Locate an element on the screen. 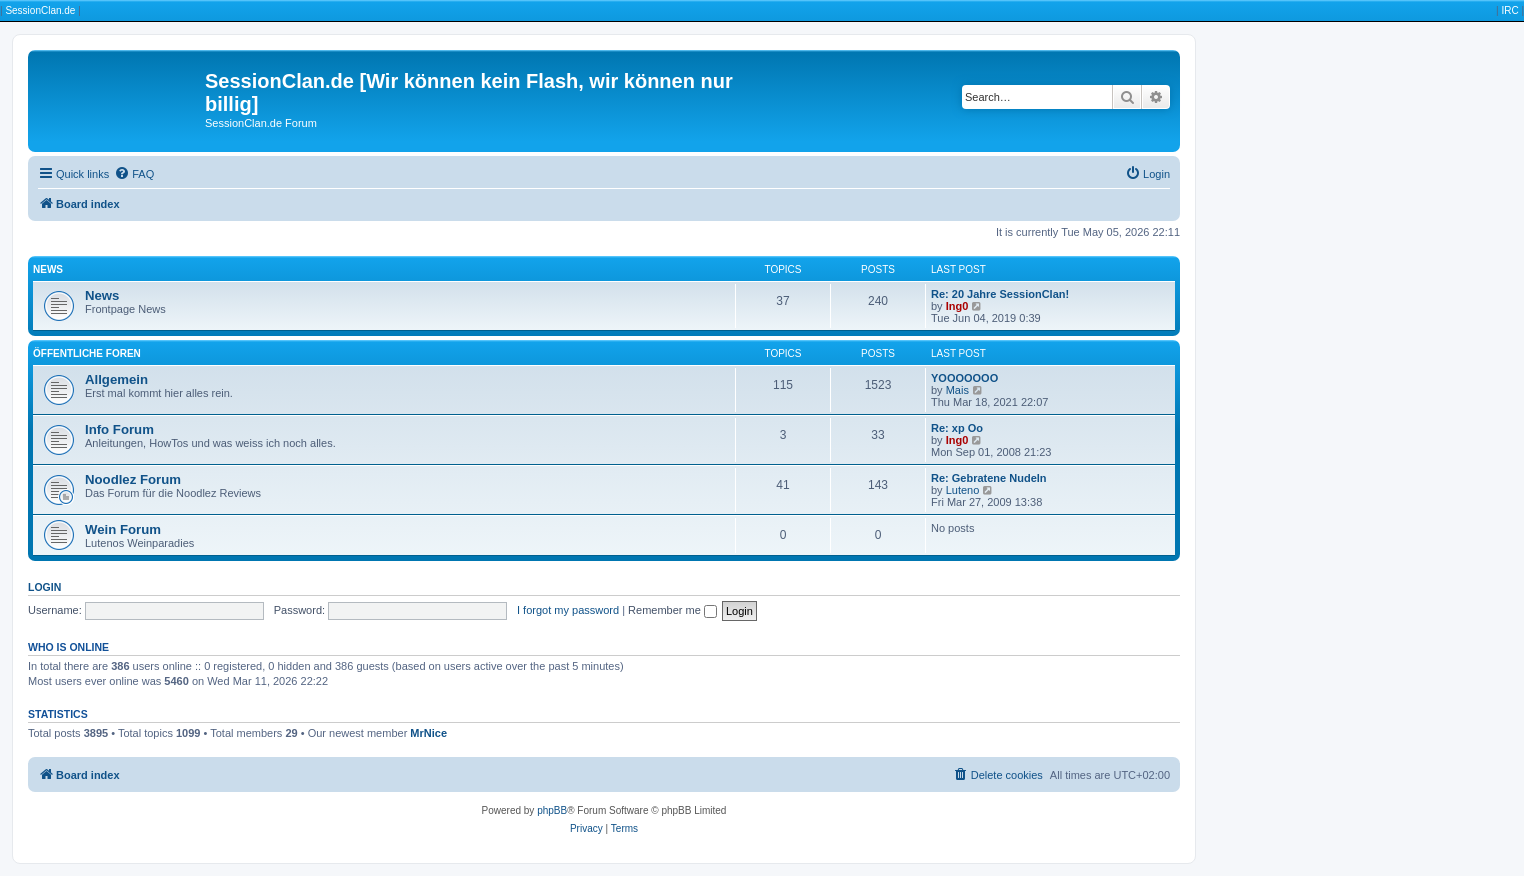  Öffentliche Foren is located at coordinates (87, 353).